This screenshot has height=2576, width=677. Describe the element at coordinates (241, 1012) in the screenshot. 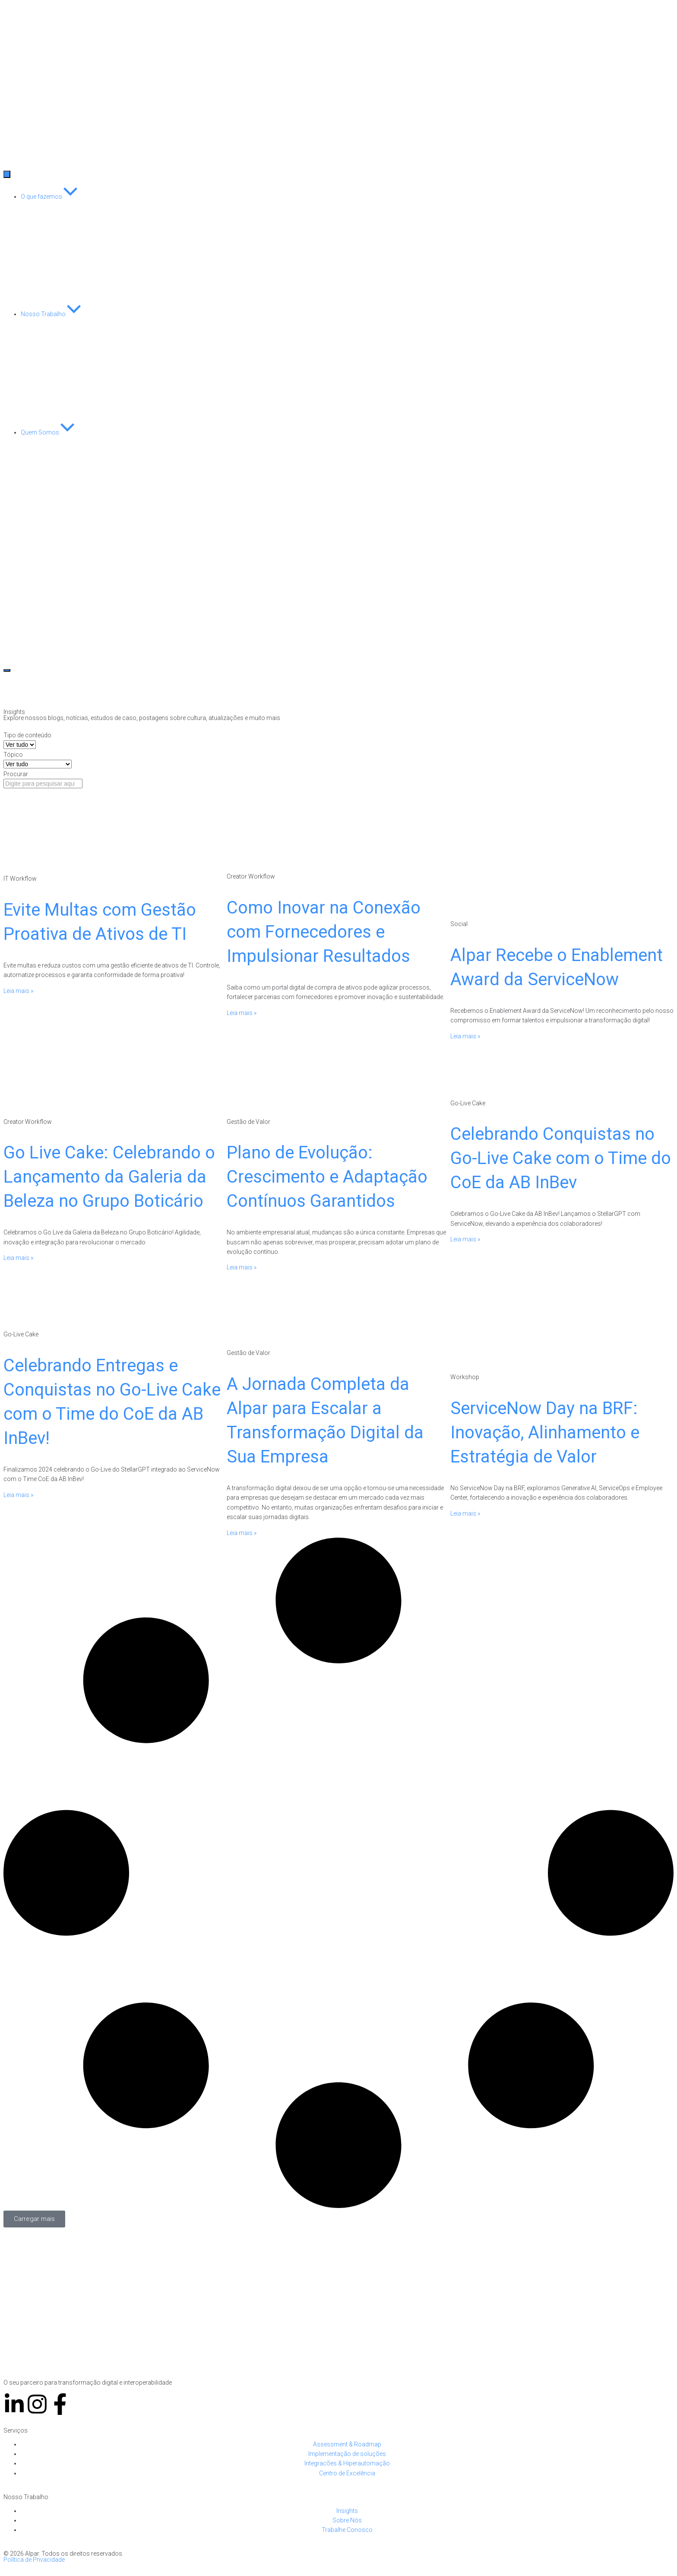

I see `Leia mais » [Leia mais sobre Como Inovar na Conexão com Fornecedores e Impulsionar Resultados]` at that location.